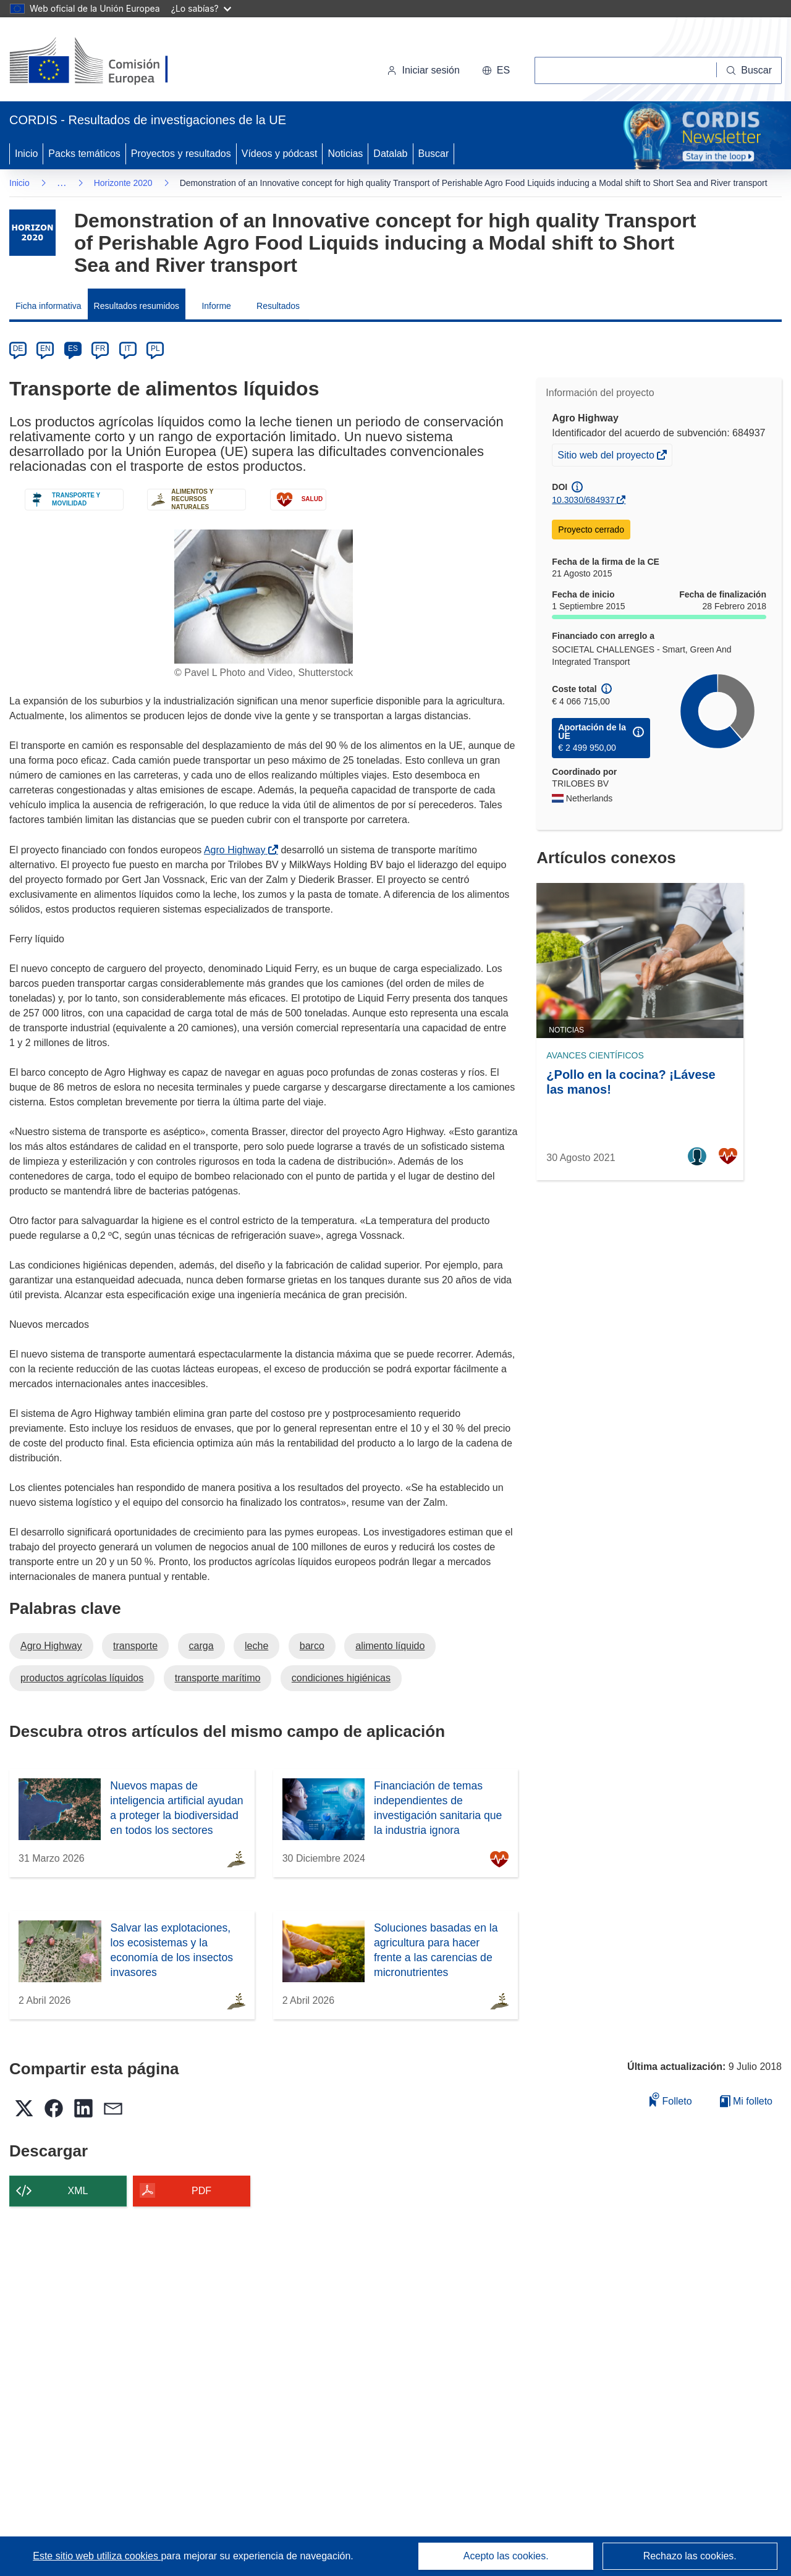  What do you see at coordinates (155, 348) in the screenshot?
I see `PL [pl]` at bounding box center [155, 348].